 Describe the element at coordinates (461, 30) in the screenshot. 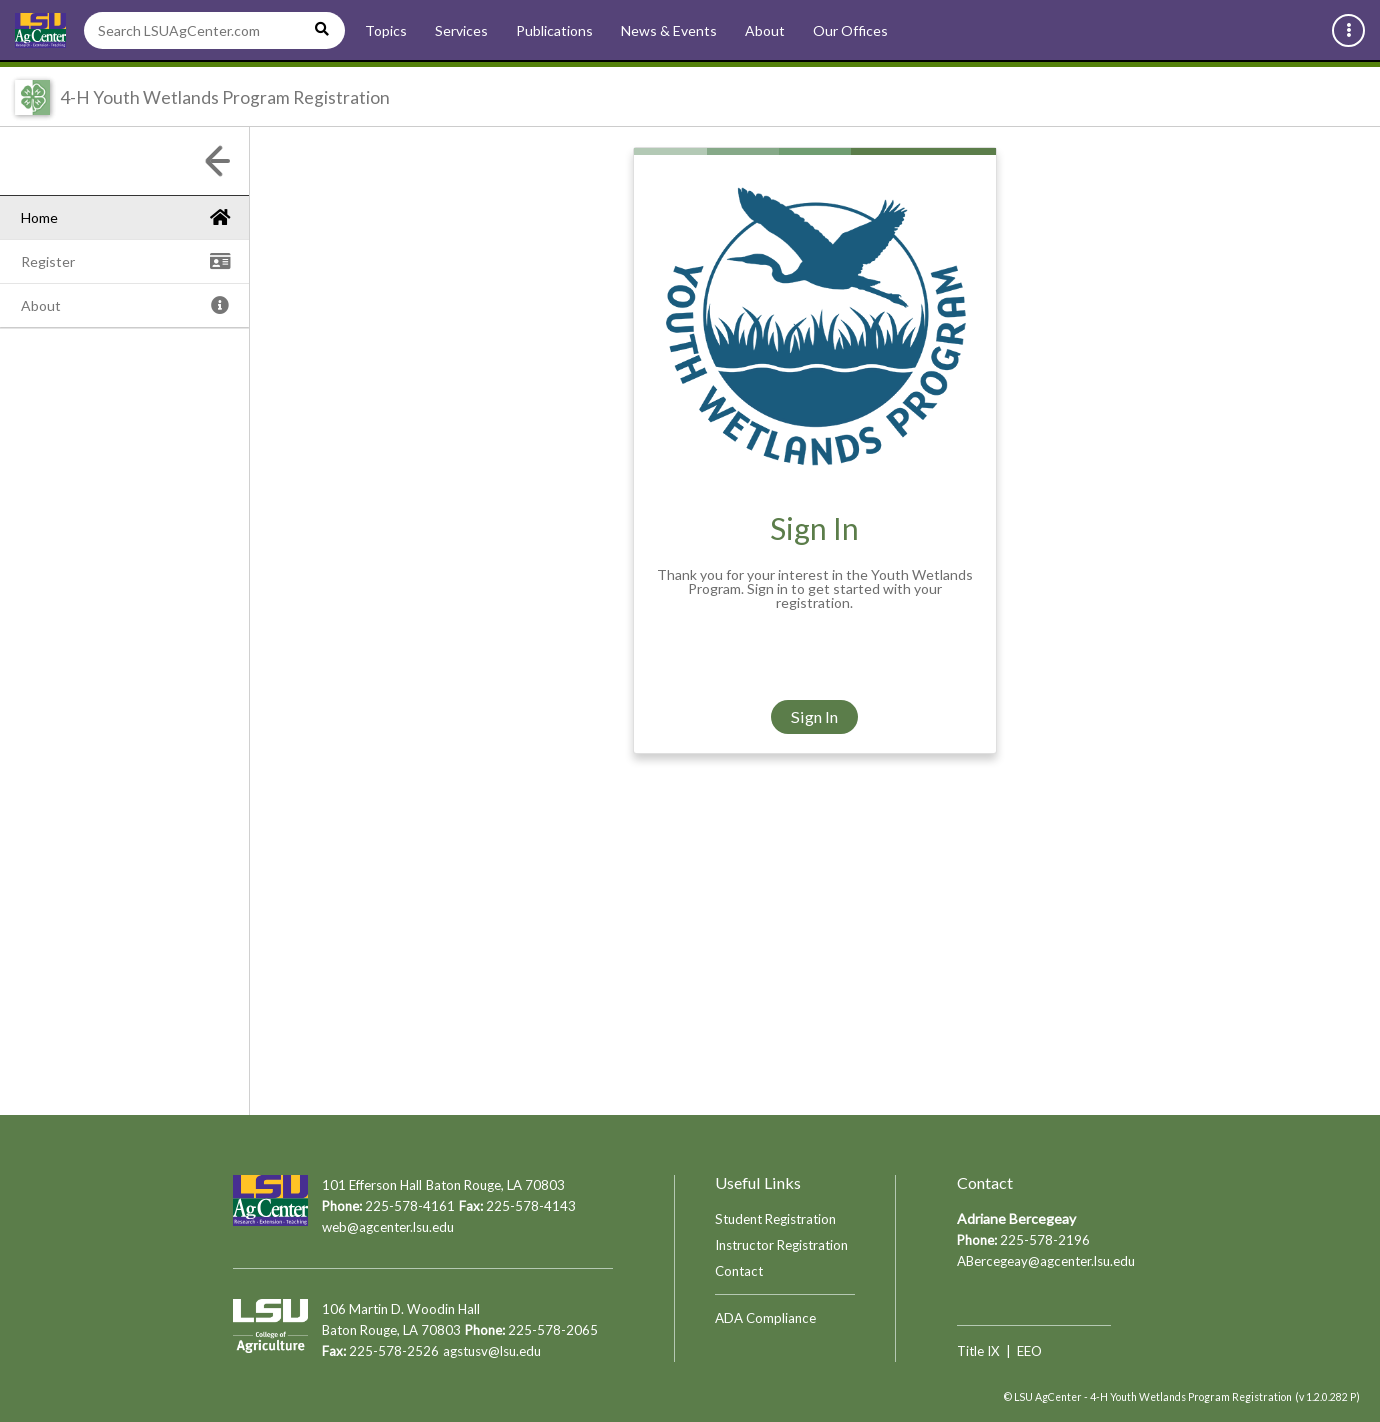

I see `Services` at that location.